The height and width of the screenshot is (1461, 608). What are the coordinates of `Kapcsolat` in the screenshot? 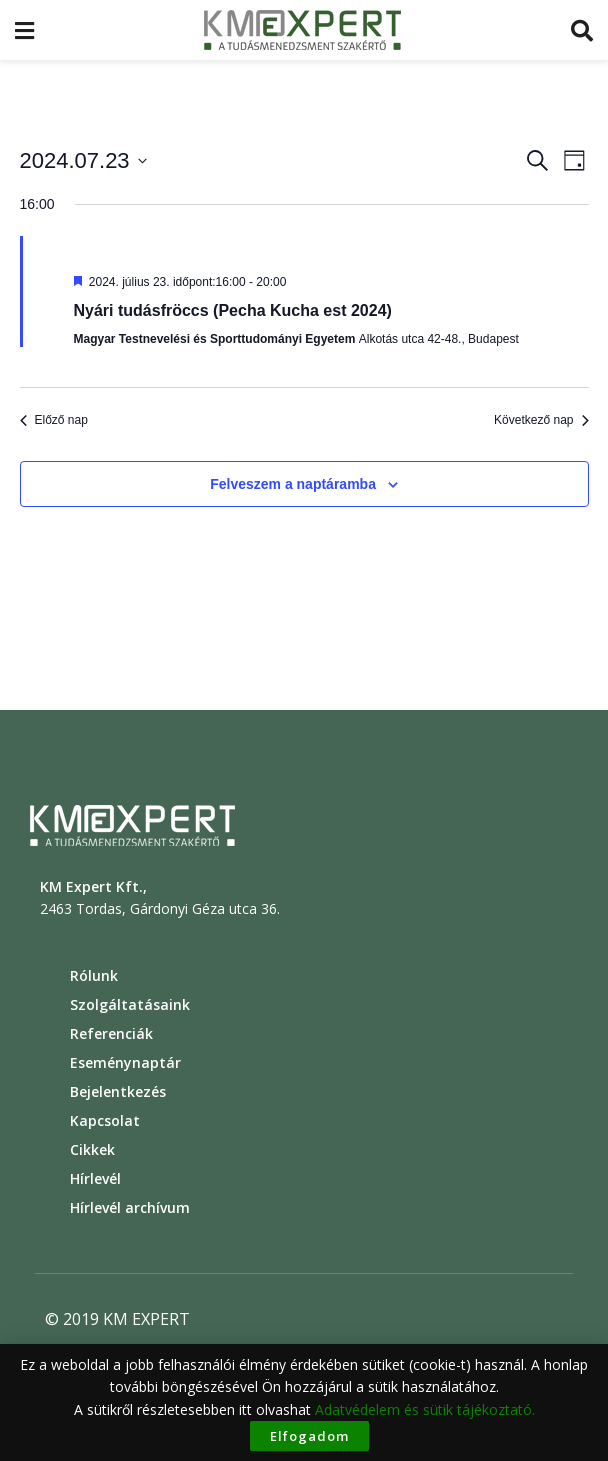 It's located at (105, 1120).